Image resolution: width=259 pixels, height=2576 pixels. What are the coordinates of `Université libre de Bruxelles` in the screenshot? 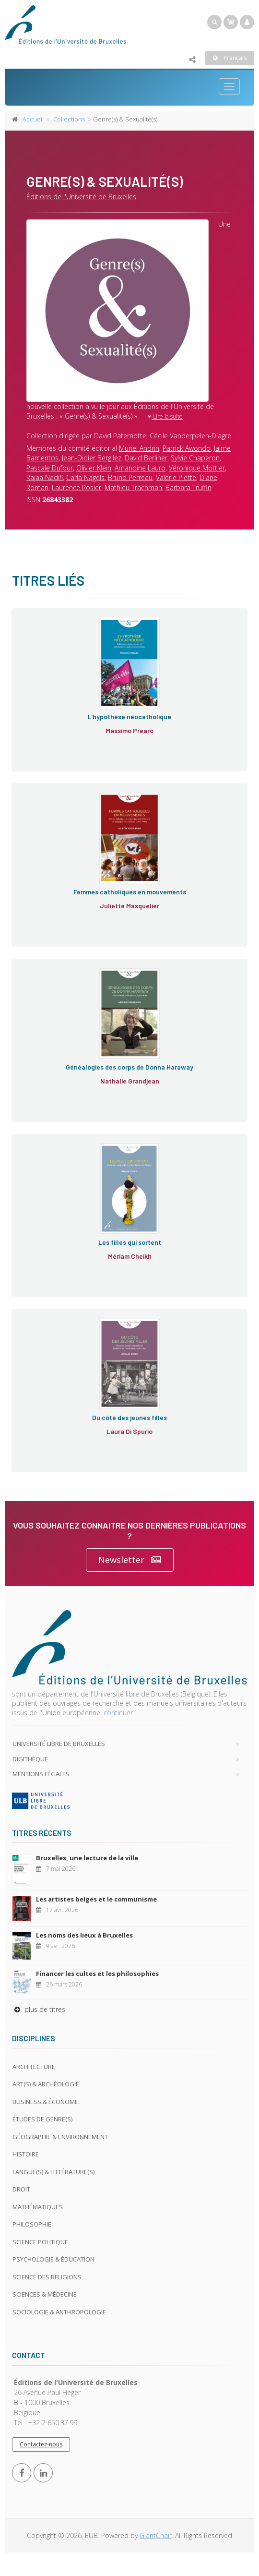 It's located at (58, 1743).